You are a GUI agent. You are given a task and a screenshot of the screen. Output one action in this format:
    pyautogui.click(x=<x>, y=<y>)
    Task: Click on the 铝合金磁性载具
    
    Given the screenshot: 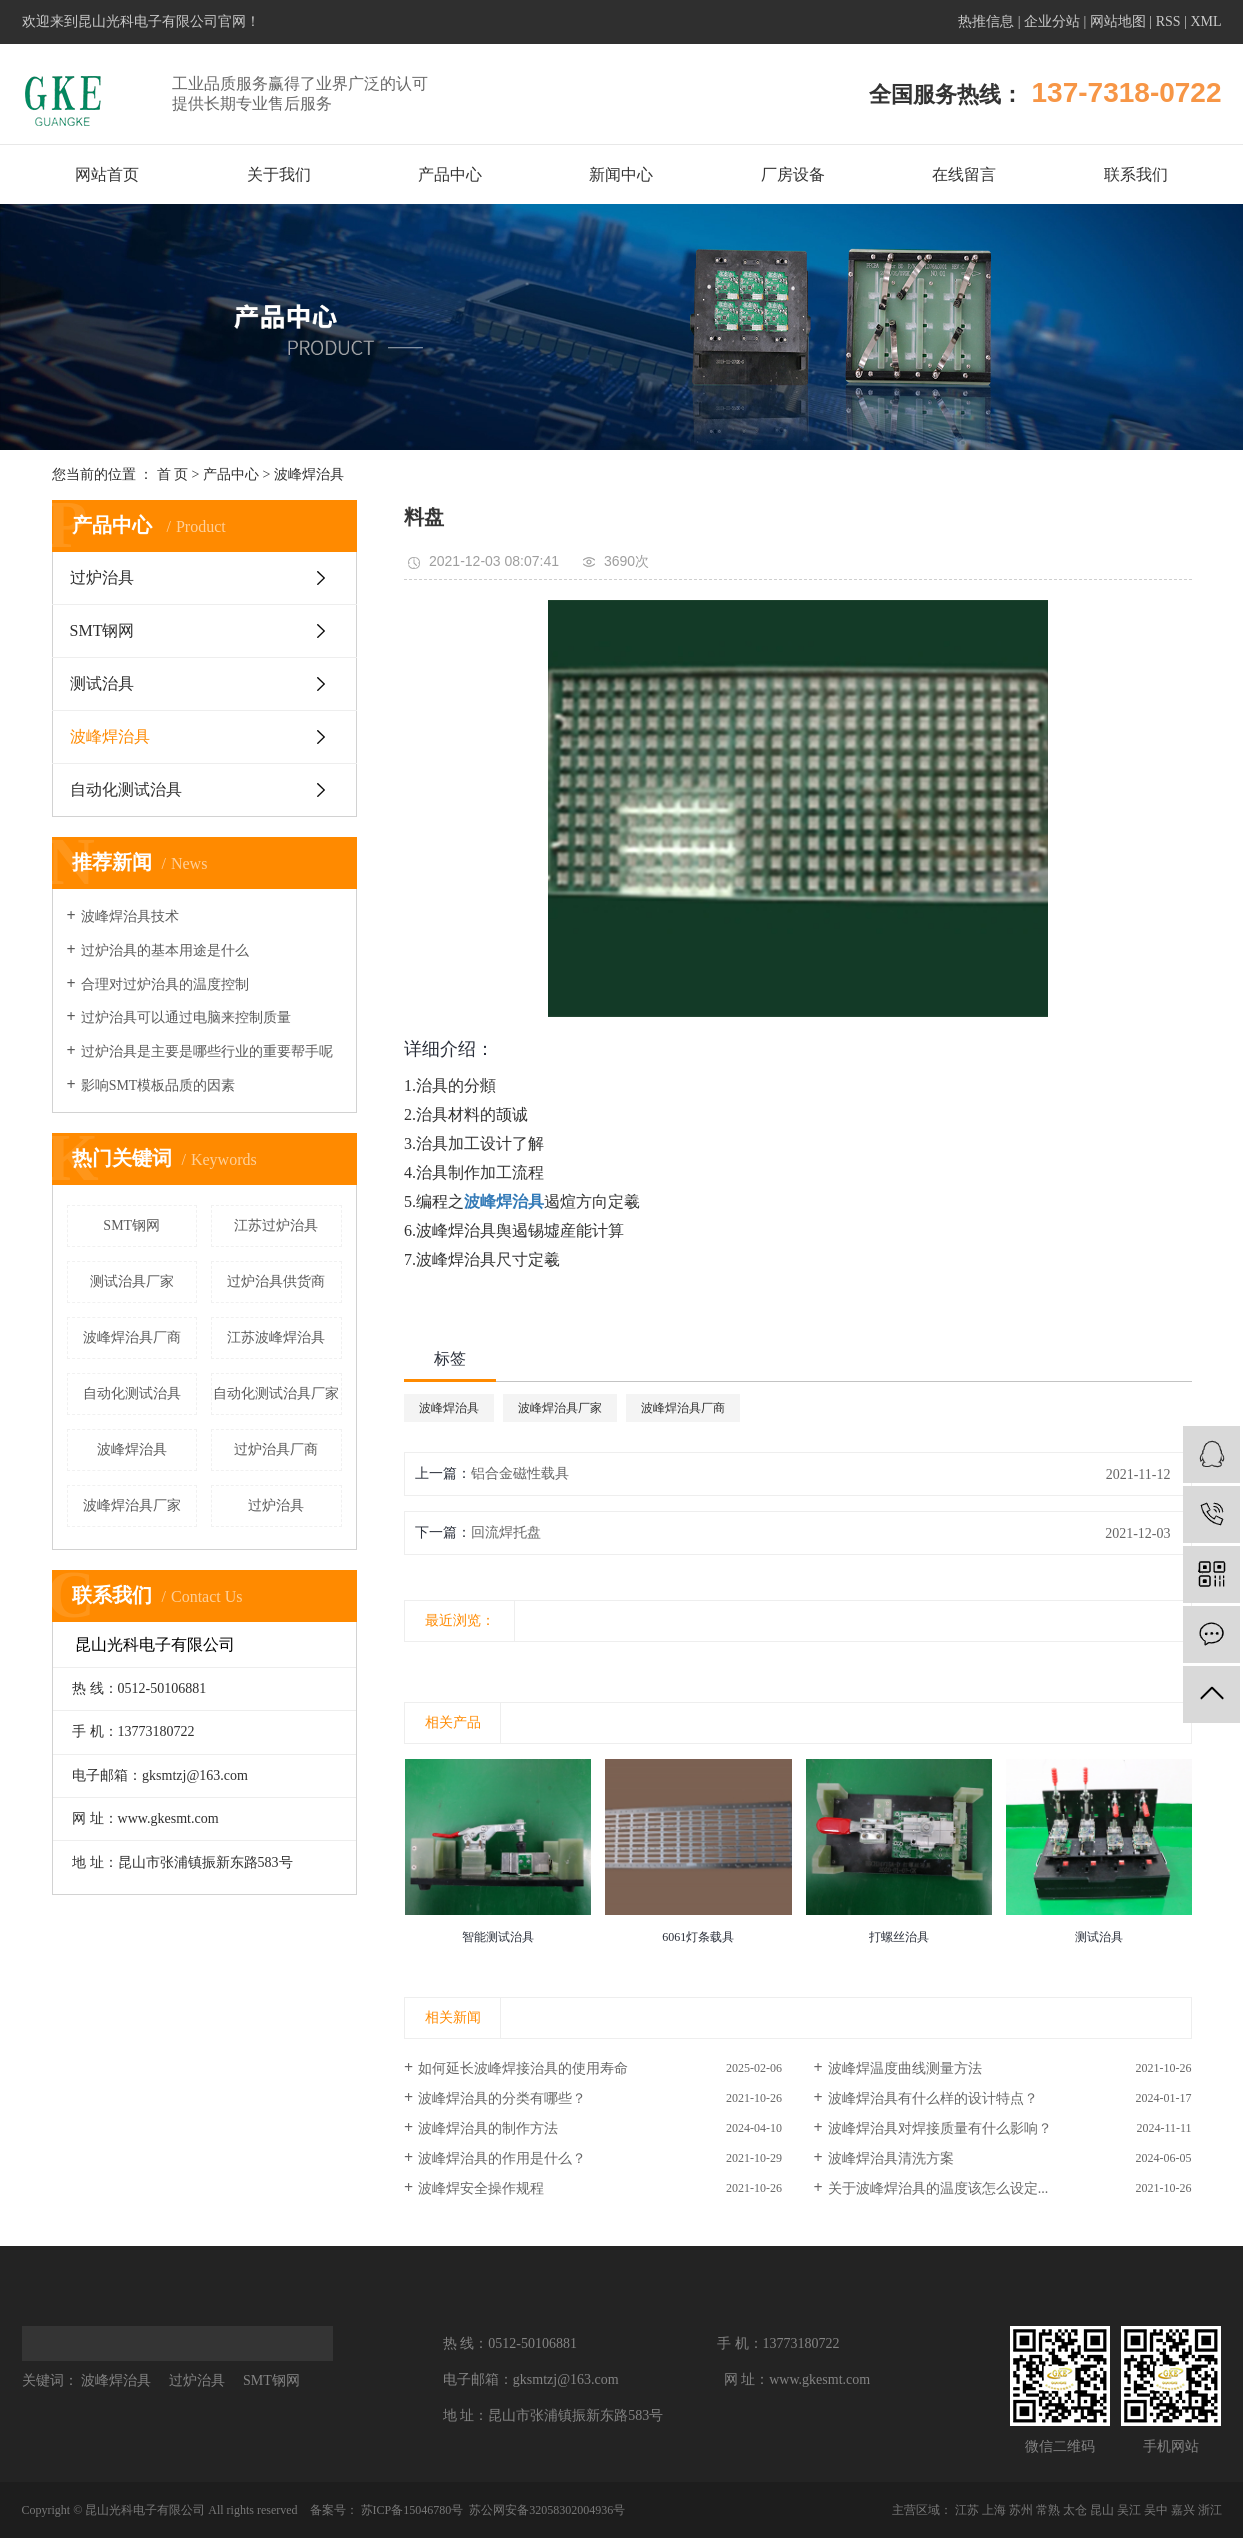 What is the action you would take?
    pyautogui.click(x=520, y=1473)
    